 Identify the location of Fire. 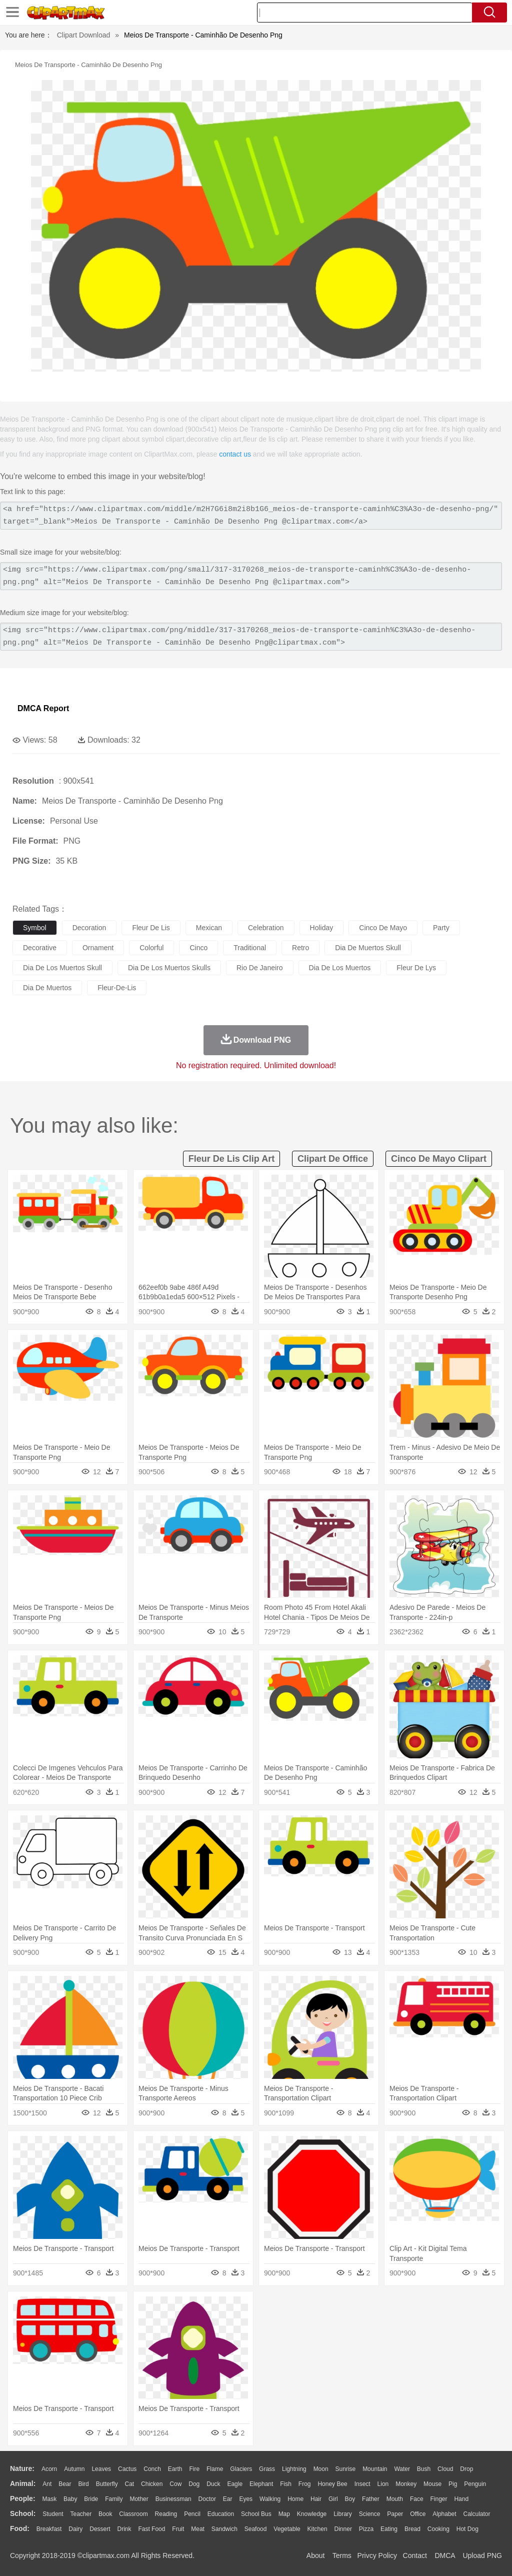
(194, 2468).